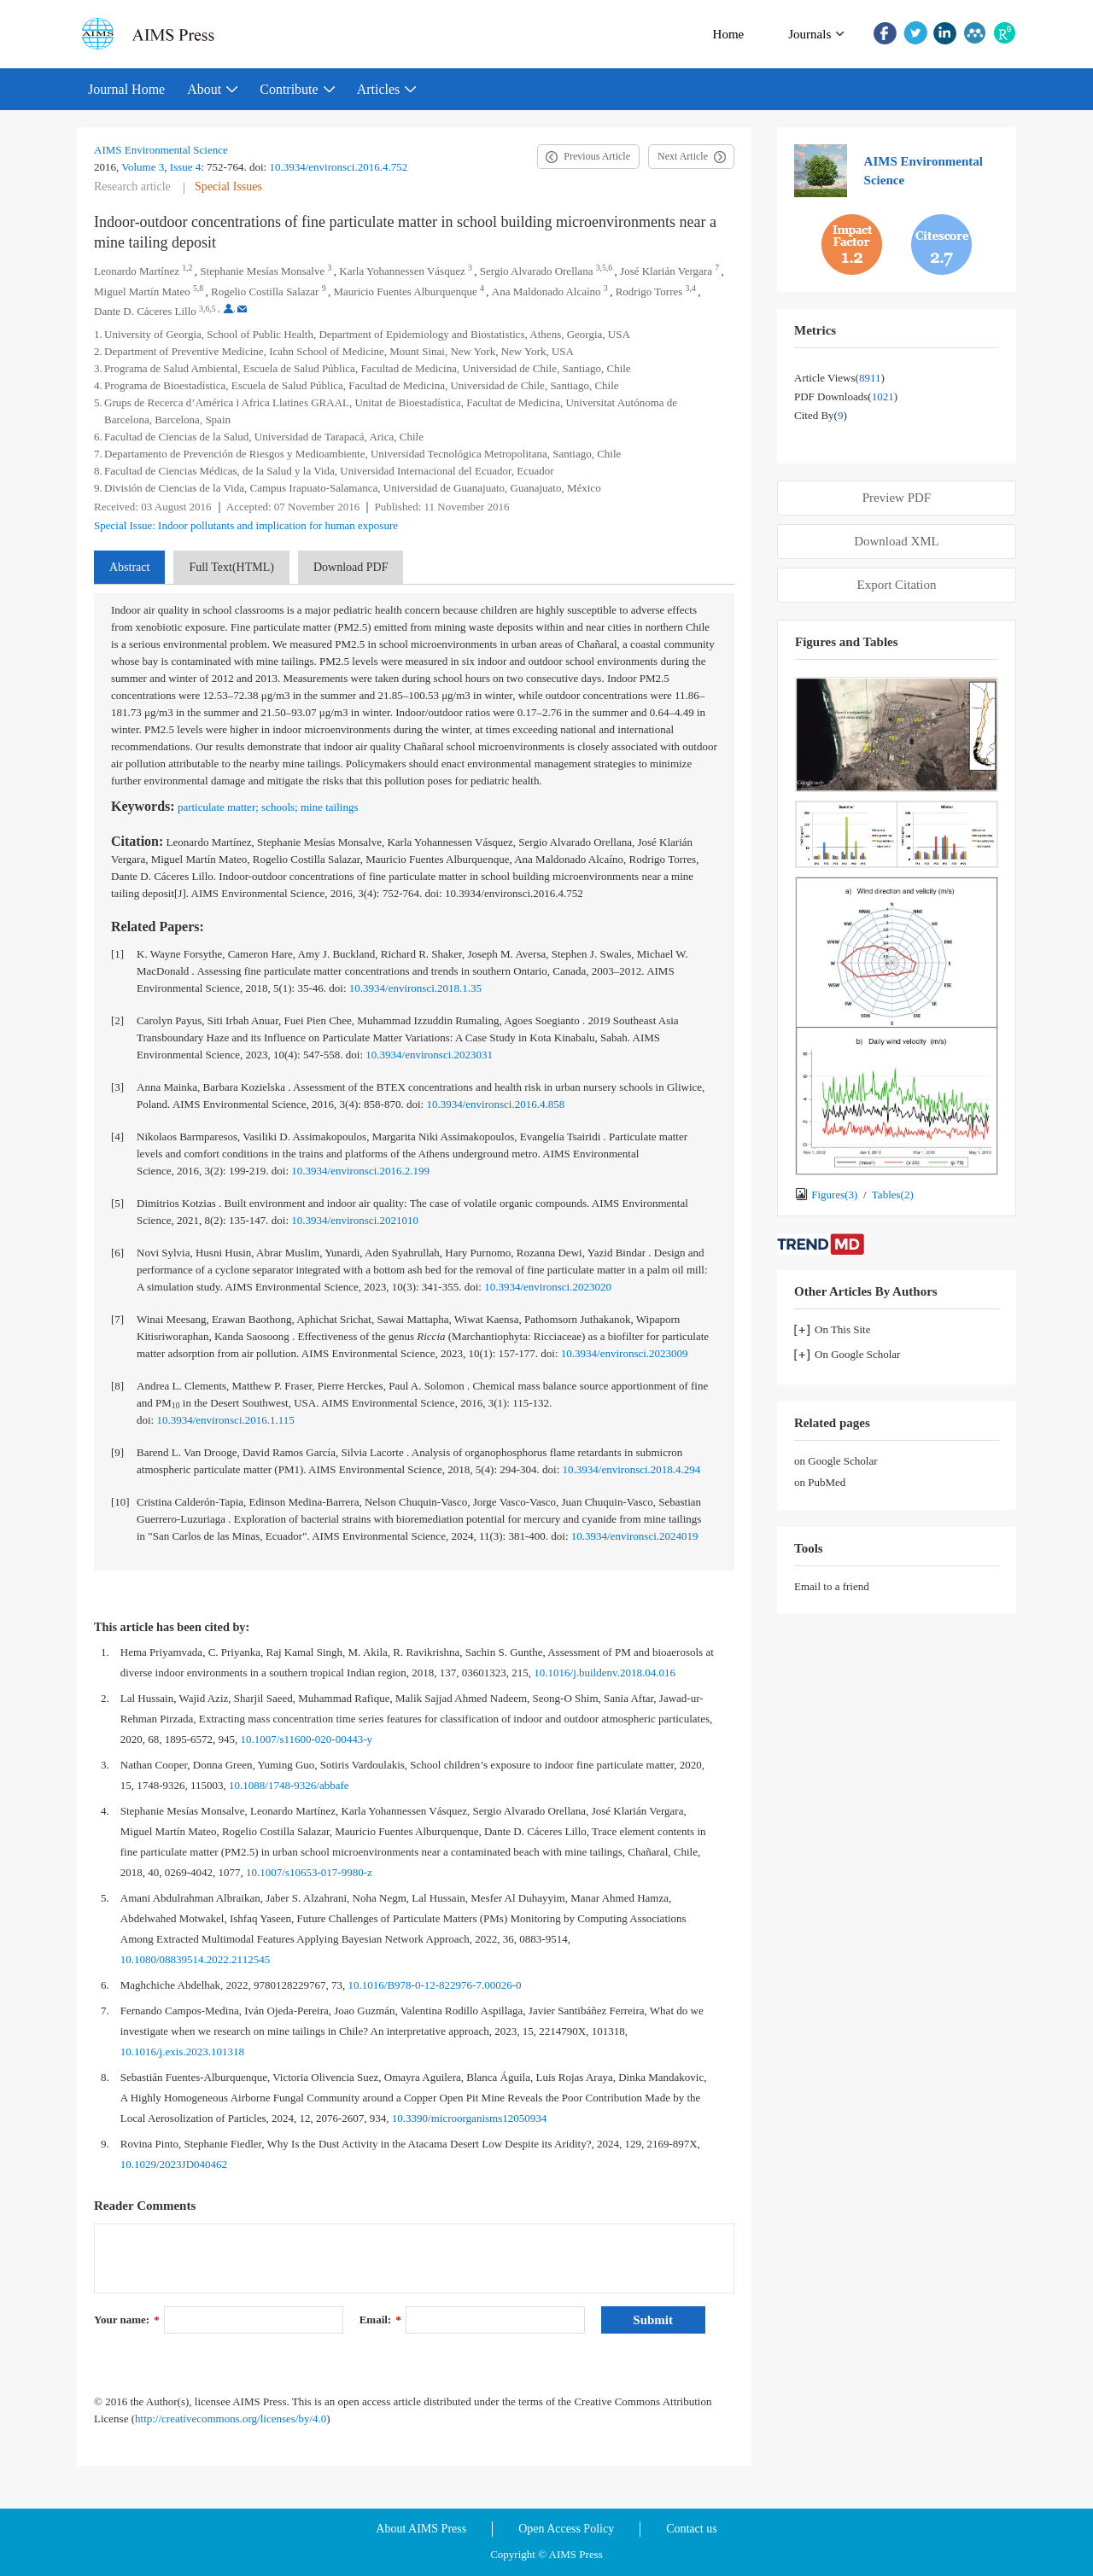 The image size is (1093, 2576). What do you see at coordinates (896, 497) in the screenshot?
I see `Preview PDF` at bounding box center [896, 497].